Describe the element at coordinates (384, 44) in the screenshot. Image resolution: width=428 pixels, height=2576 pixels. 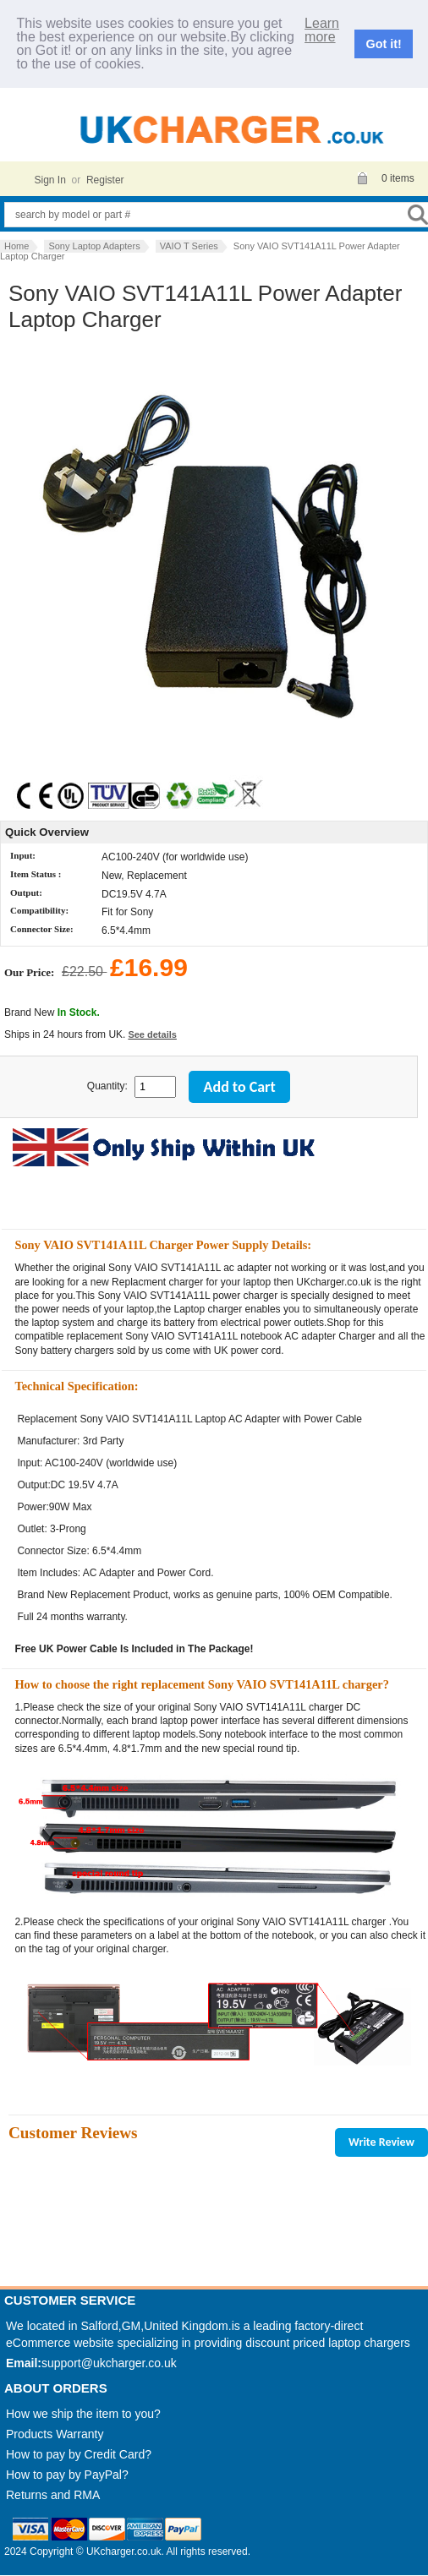
I see `Got it!` at that location.